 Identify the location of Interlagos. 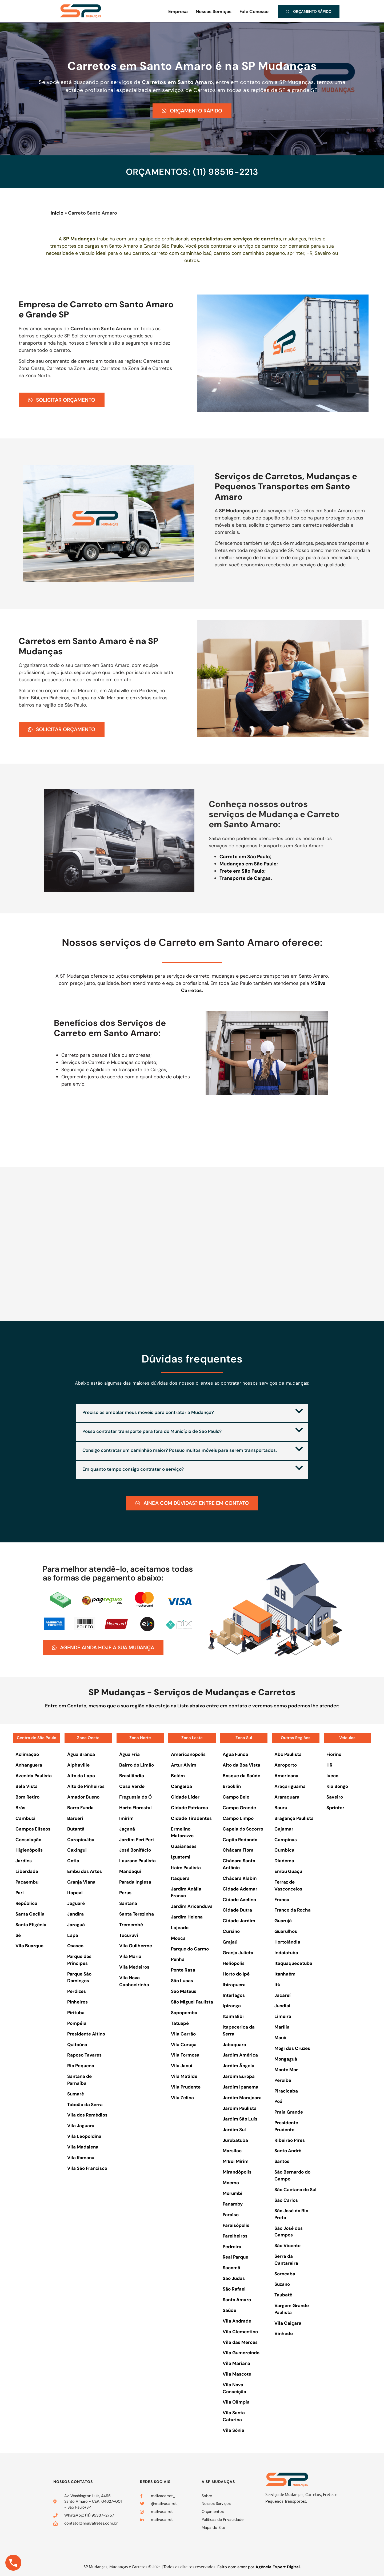
(234, 1994).